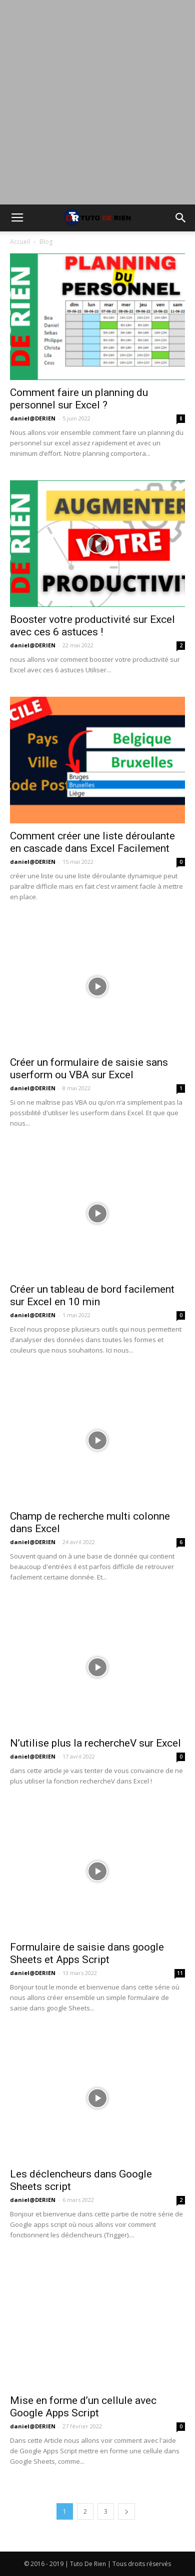 The height and width of the screenshot is (2576, 195). I want to click on N’utilise plus la rechercheV sur Excel, so click(95, 1743).